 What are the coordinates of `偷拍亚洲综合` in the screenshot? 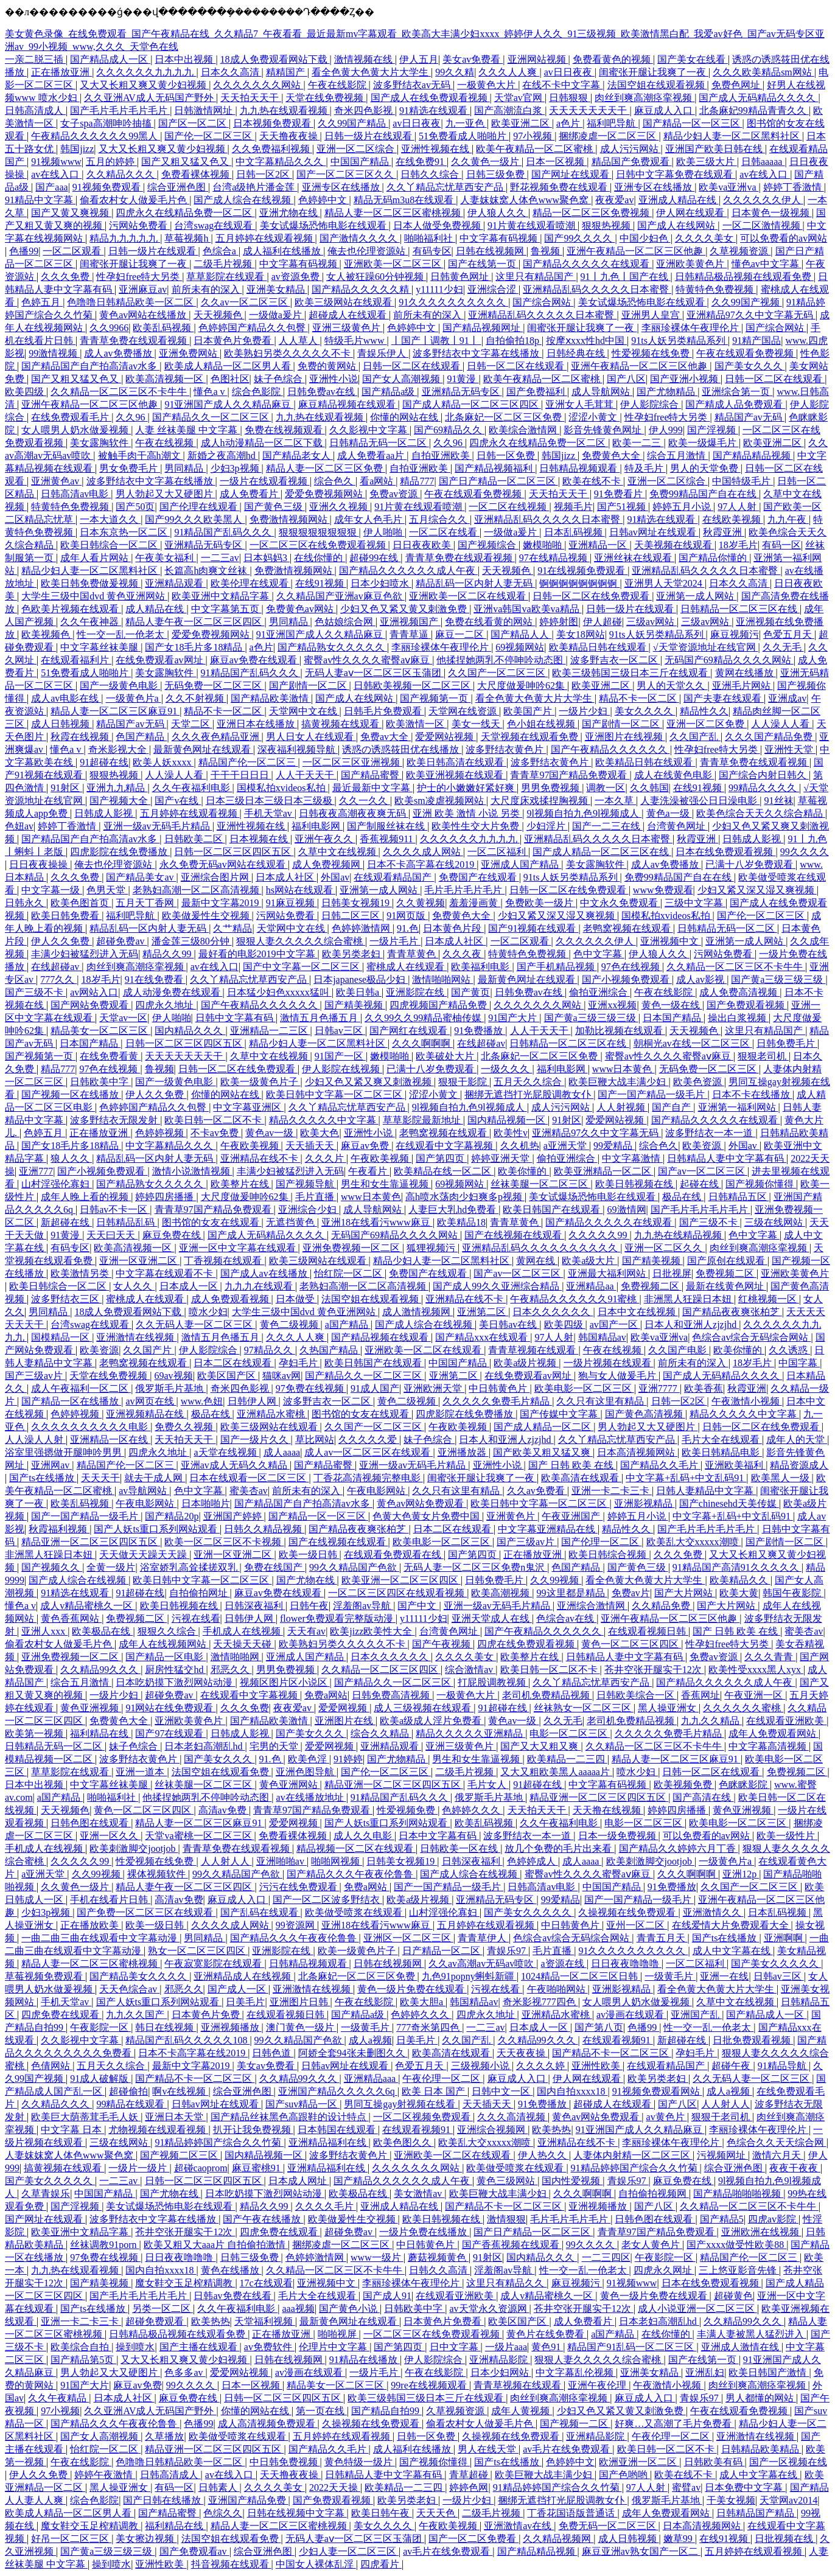 It's located at (599, 992).